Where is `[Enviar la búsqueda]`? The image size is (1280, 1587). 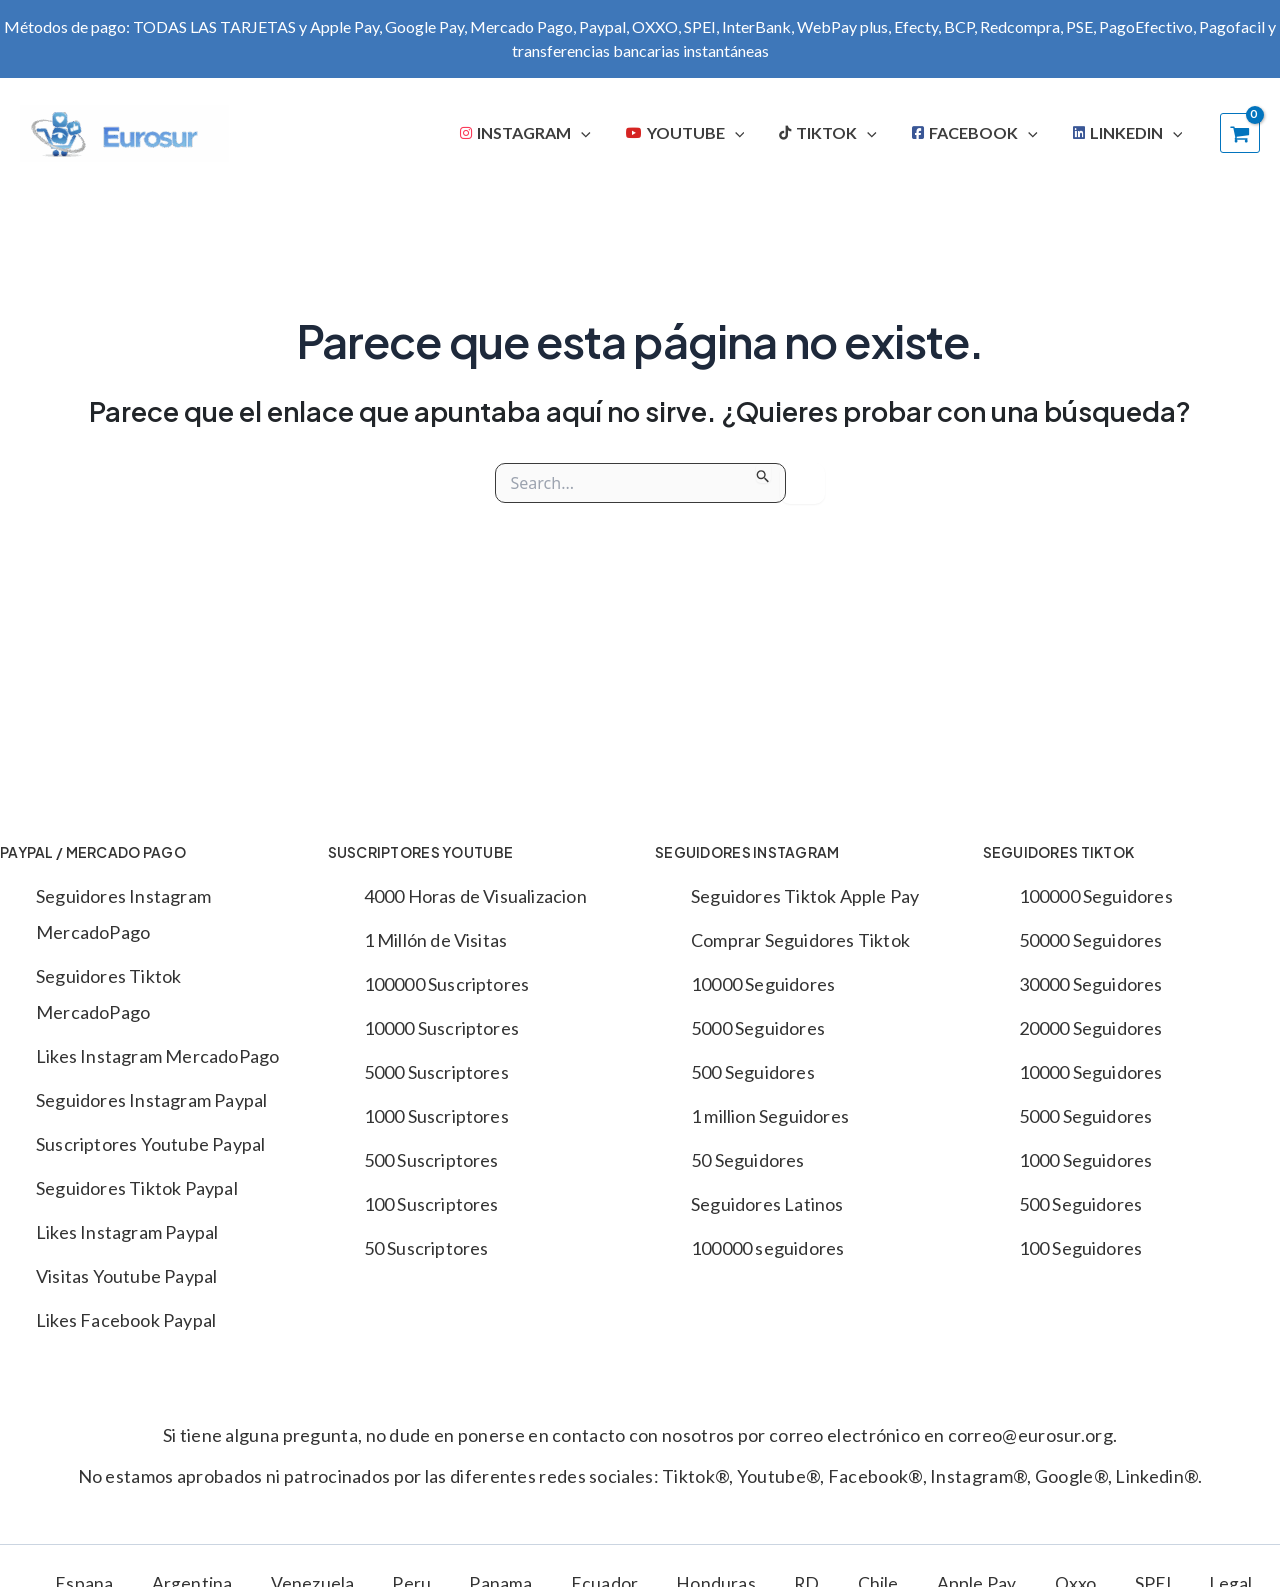 [Enviar la búsqueda] is located at coordinates (763, 473).